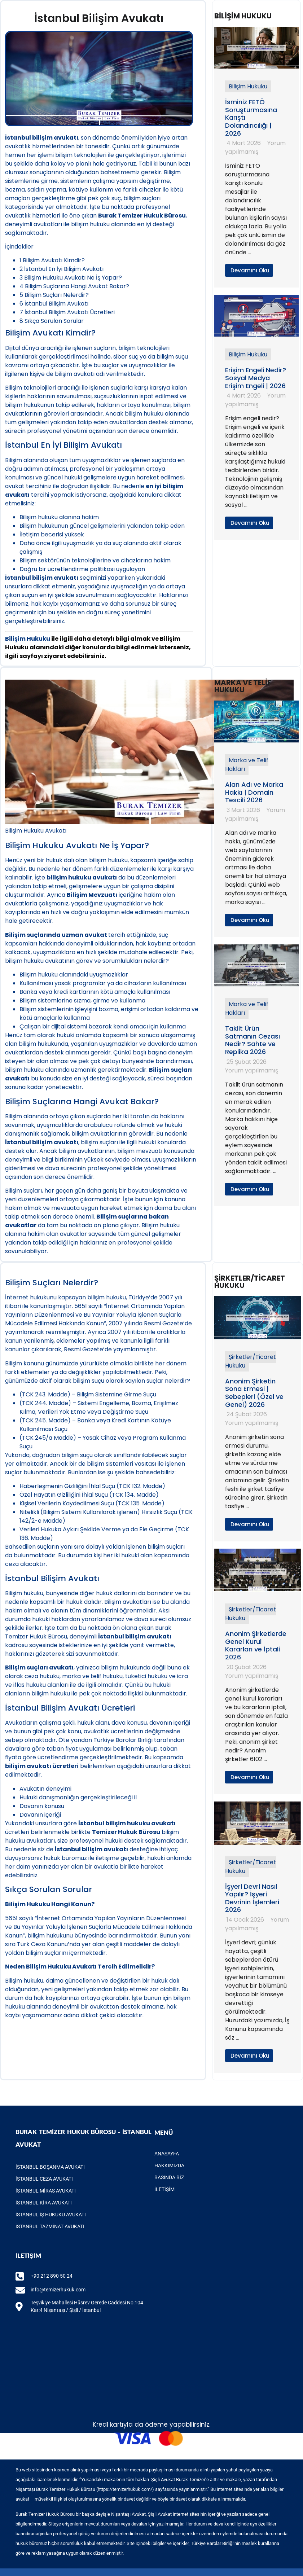  Describe the element at coordinates (92, 895) in the screenshot. I see `Bilişim Mevzuatı` at that location.